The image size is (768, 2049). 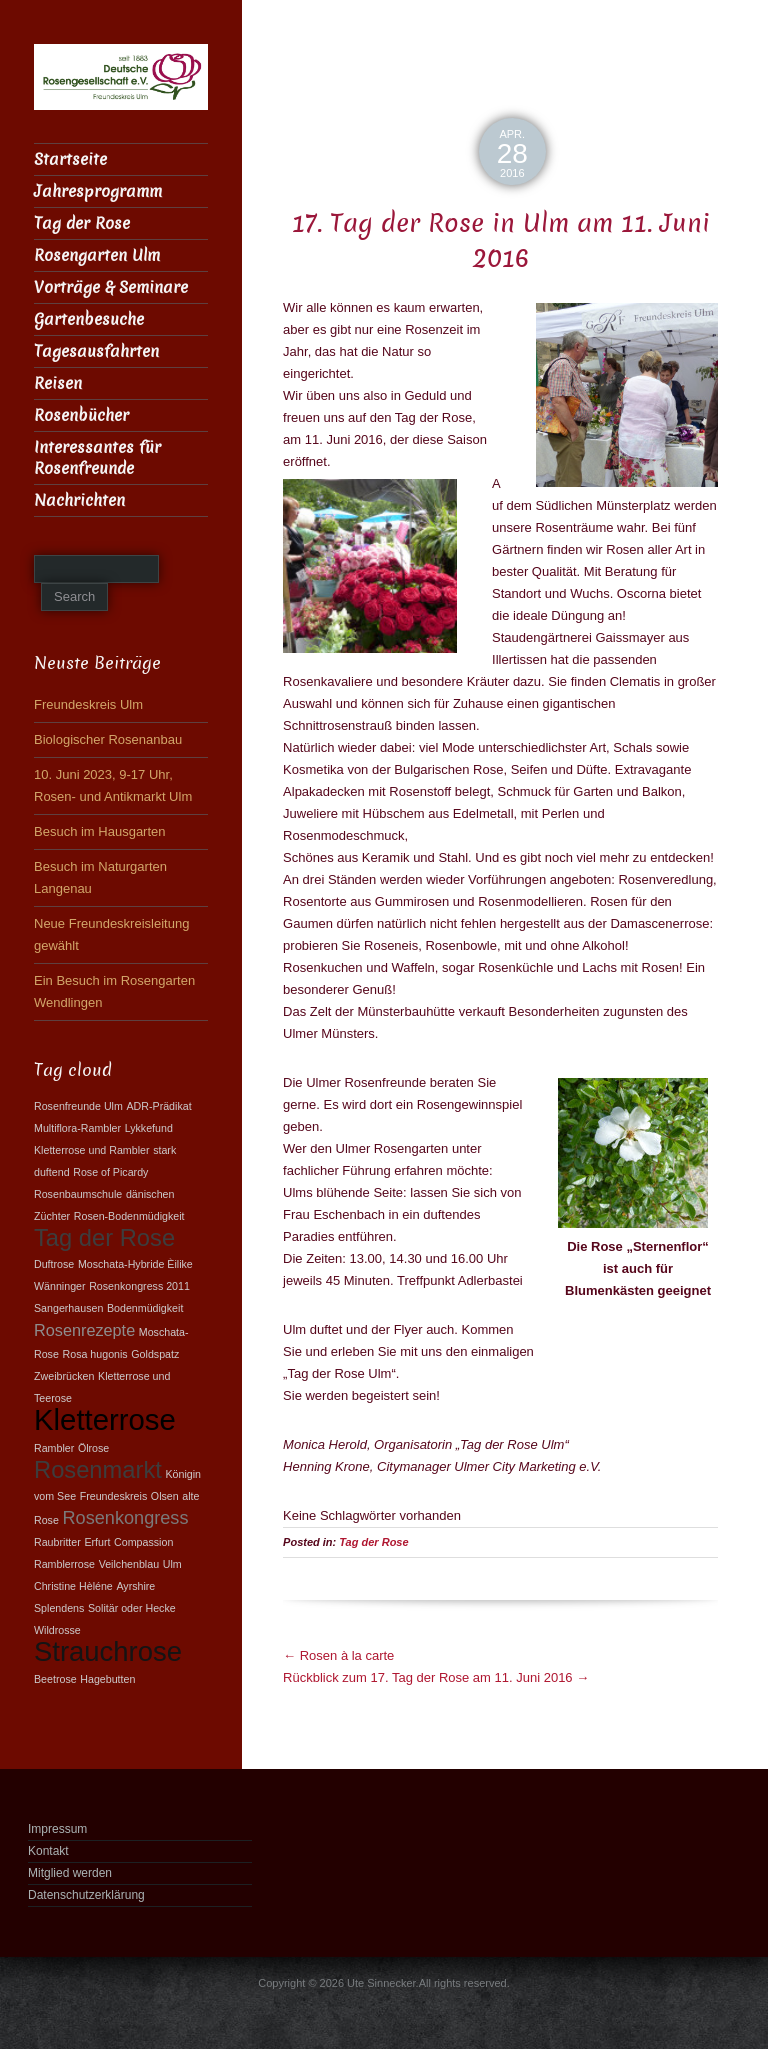 I want to click on Veilchenblau, so click(x=129, y=1564).